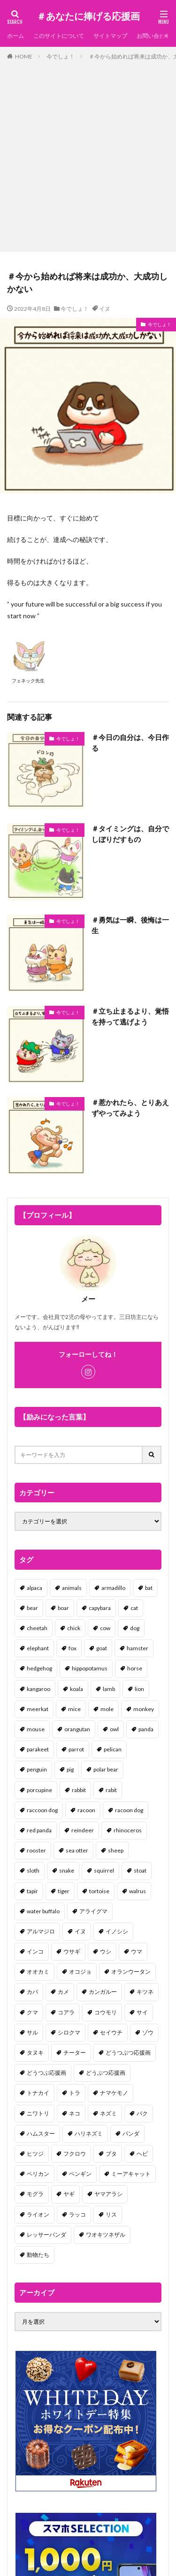  I want to click on ヘビ [ヘビ (1個の項目)], so click(142, 2153).